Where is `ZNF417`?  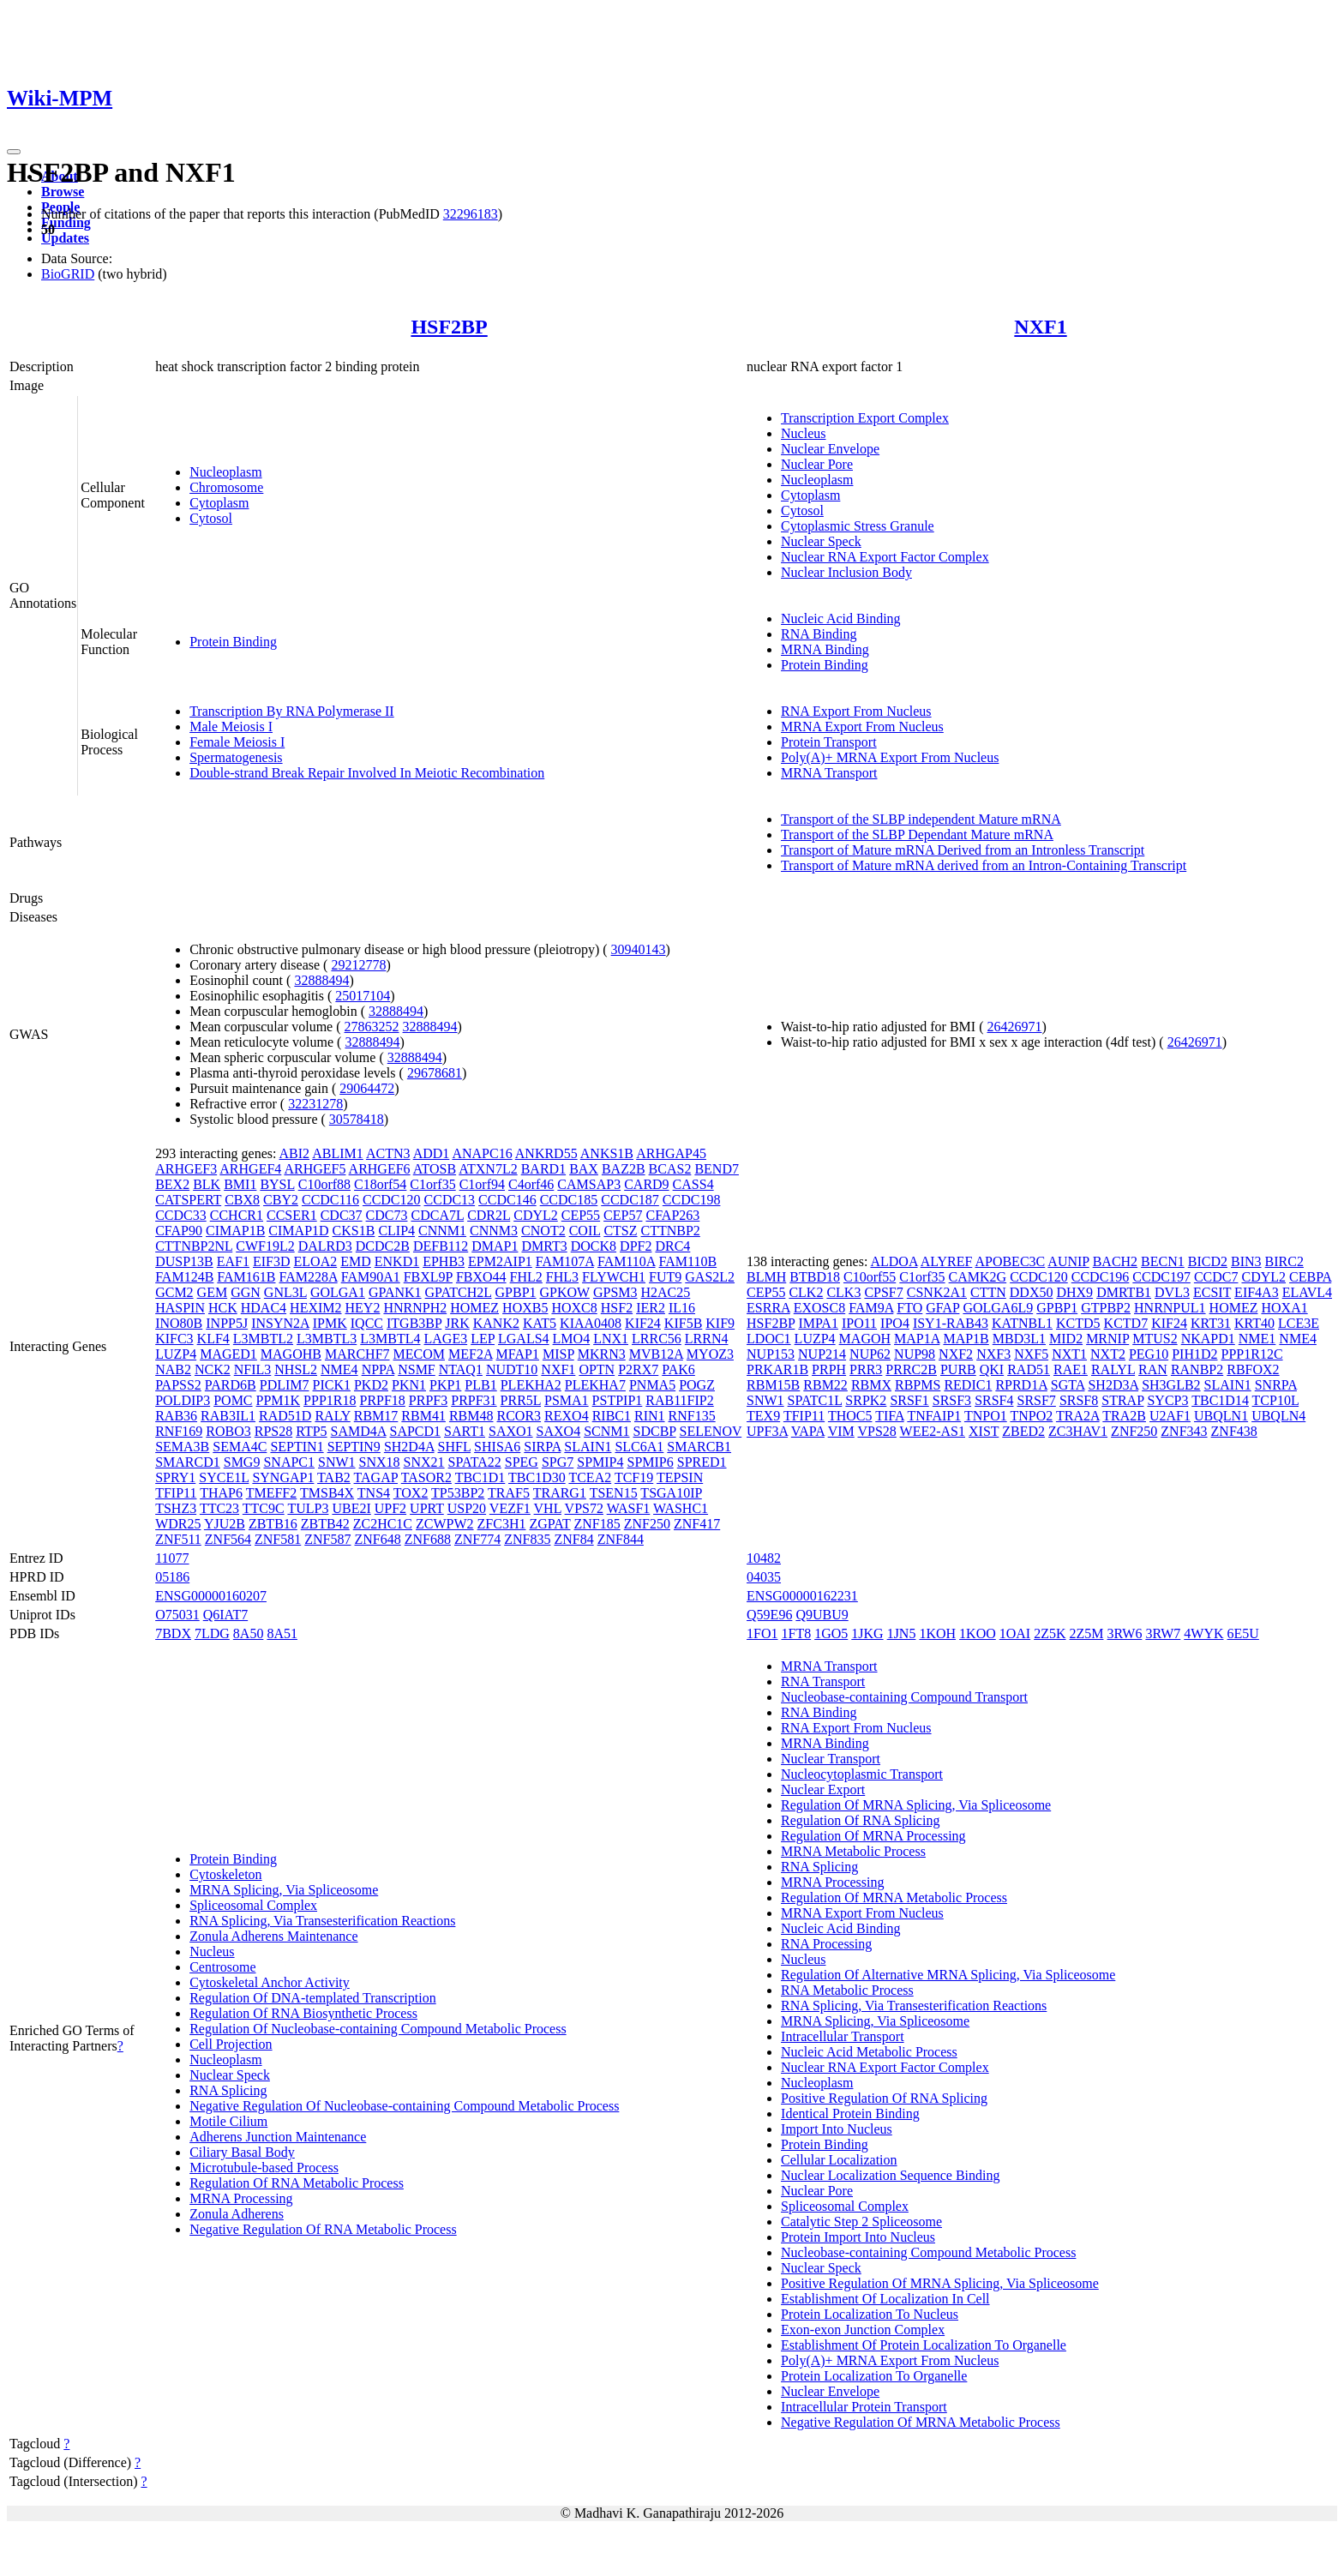 ZNF417 is located at coordinates (697, 1523).